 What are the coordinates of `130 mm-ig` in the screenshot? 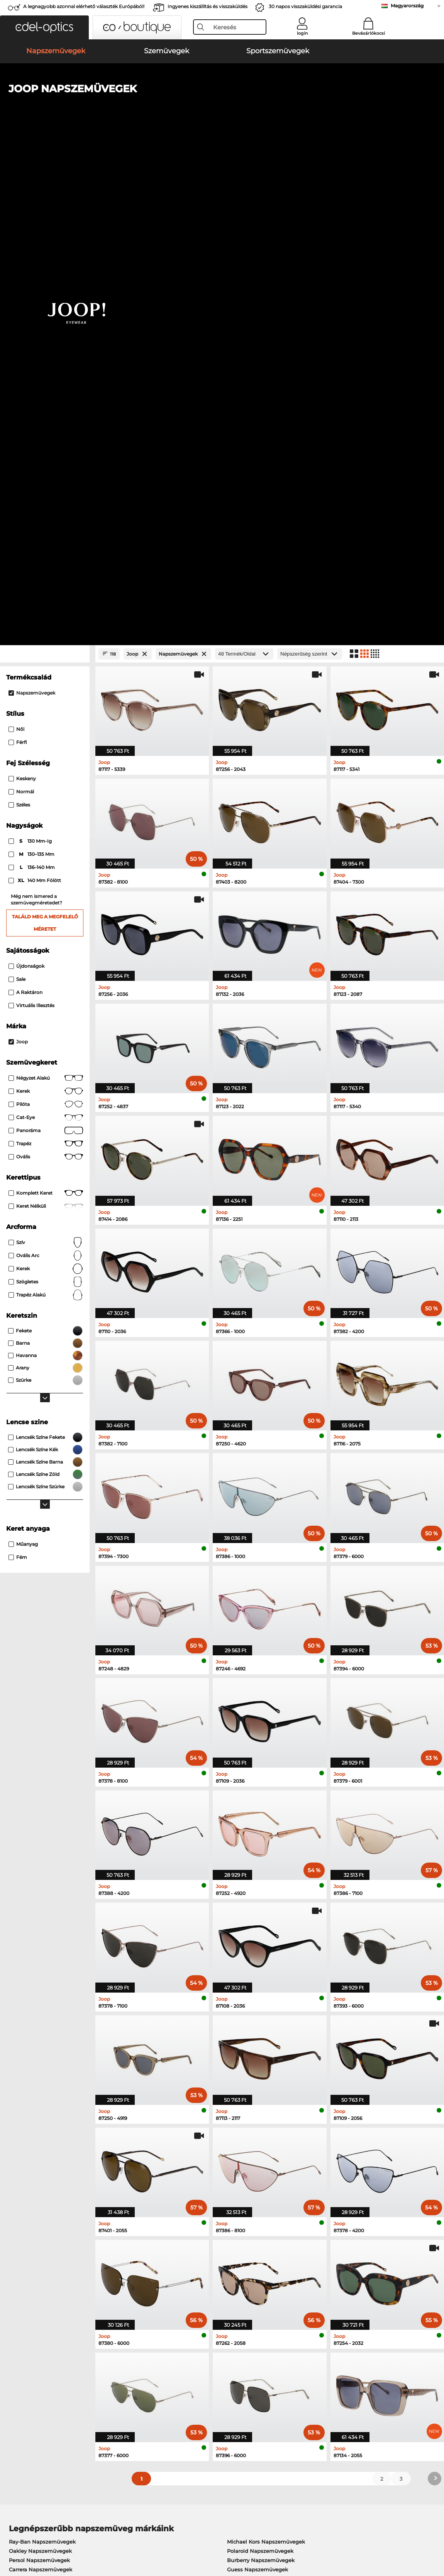 It's located at (30, 353).